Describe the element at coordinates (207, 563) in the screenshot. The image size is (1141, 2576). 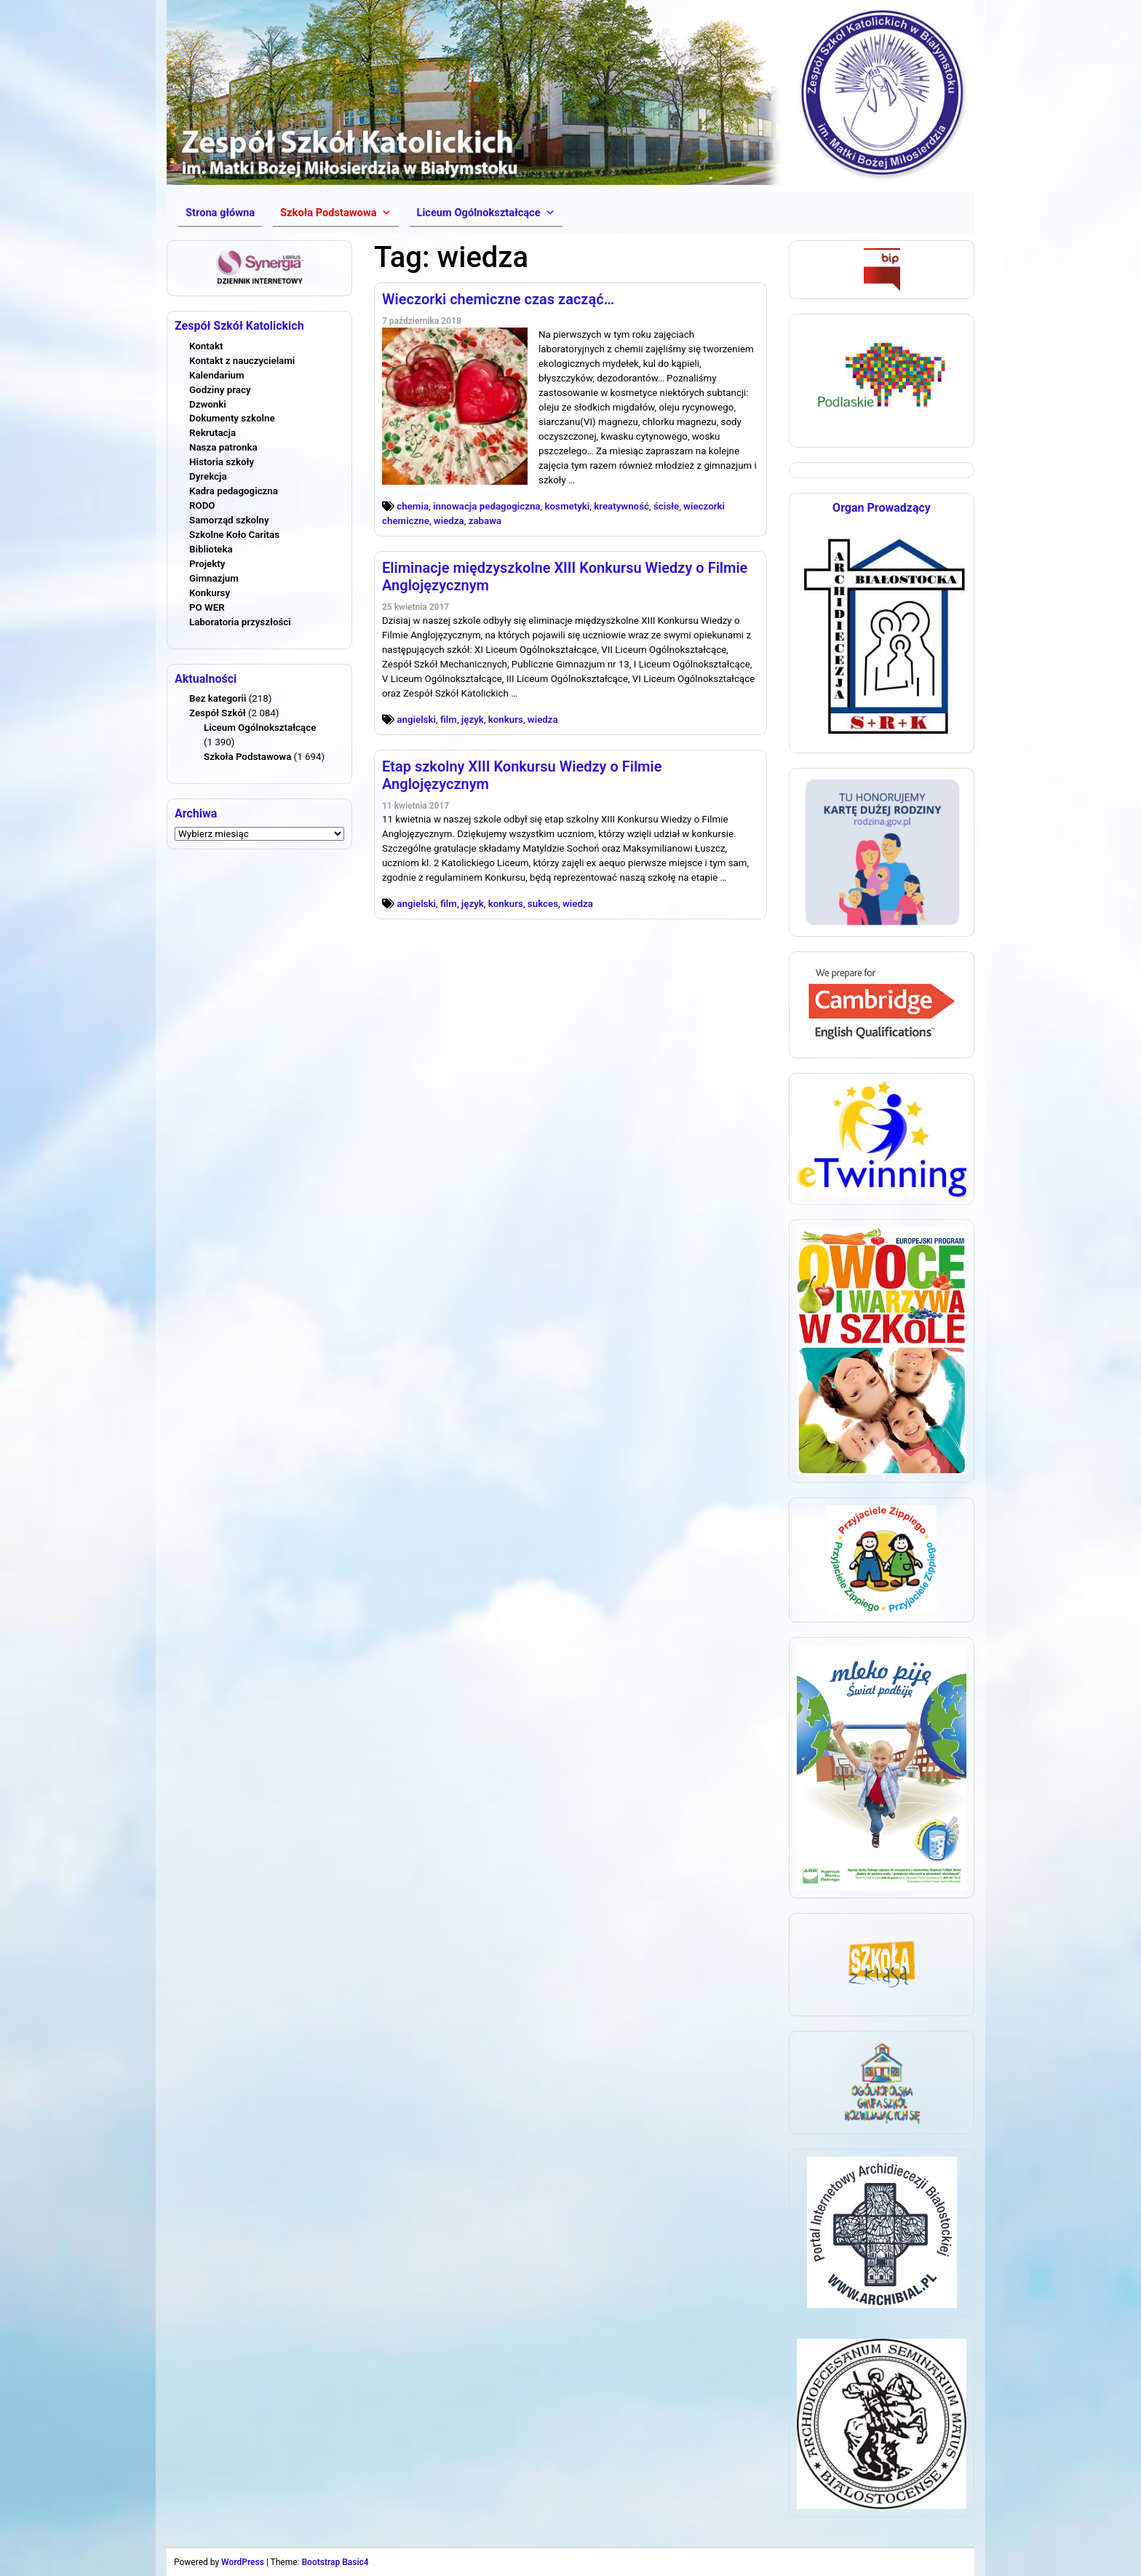
I see `Projekty` at that location.